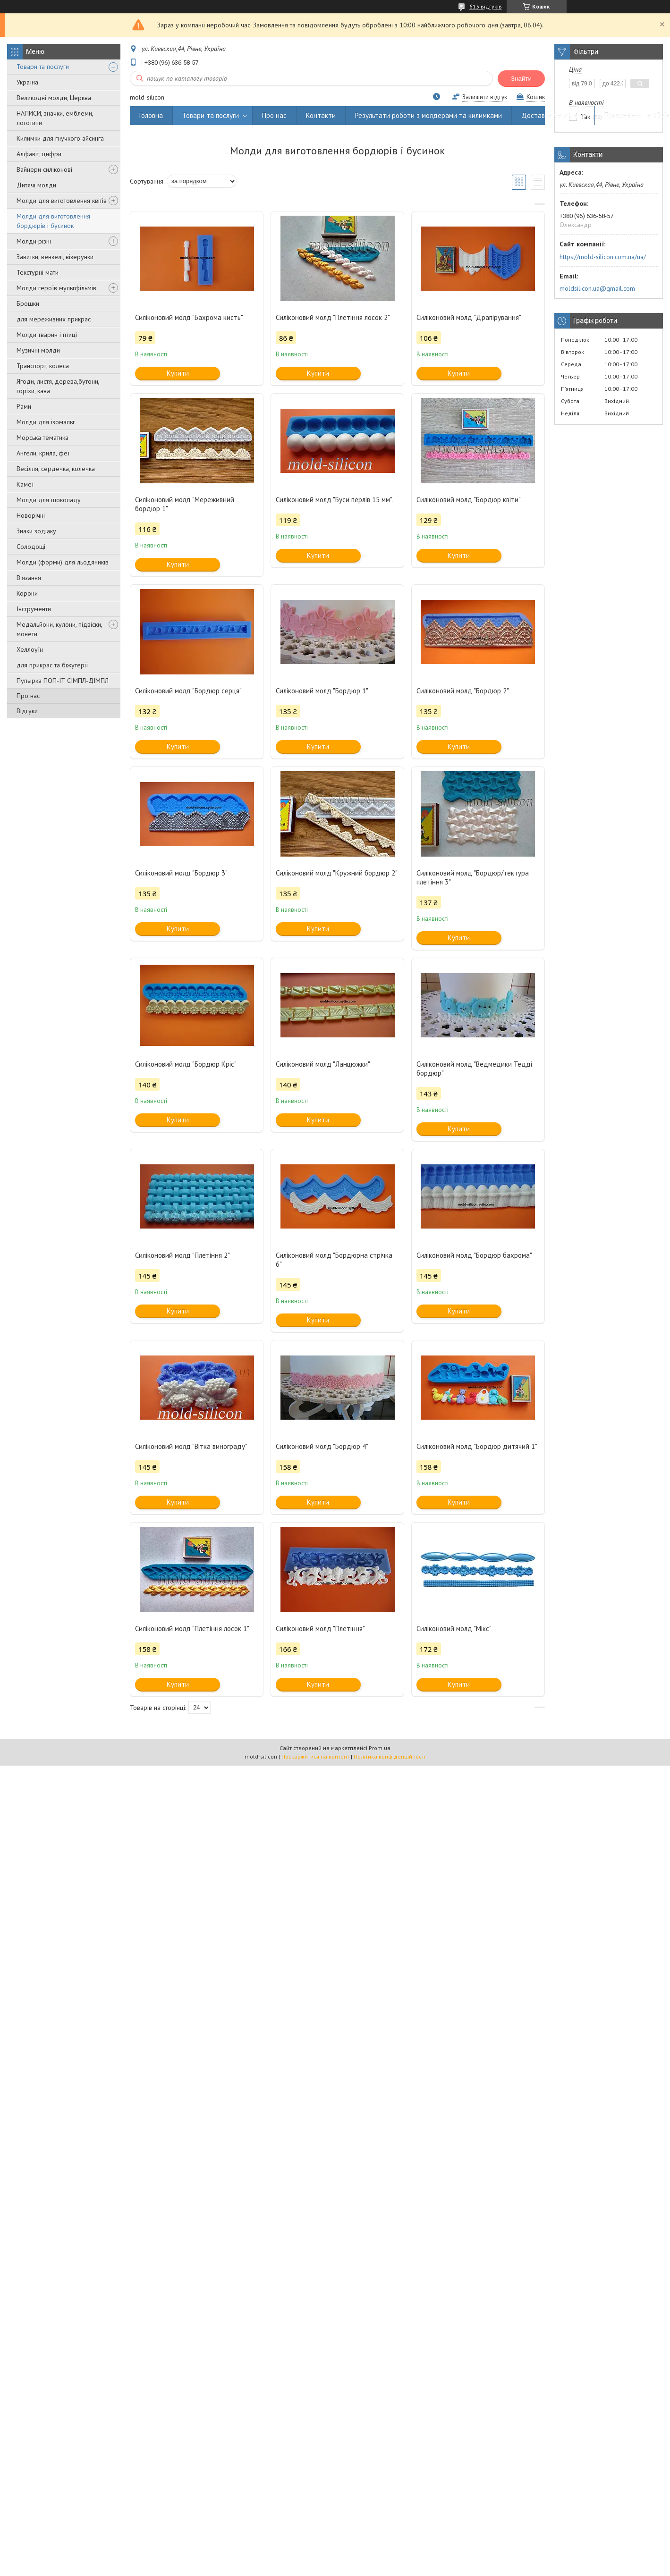  Describe the element at coordinates (27, 82) in the screenshot. I see `Україна` at that location.